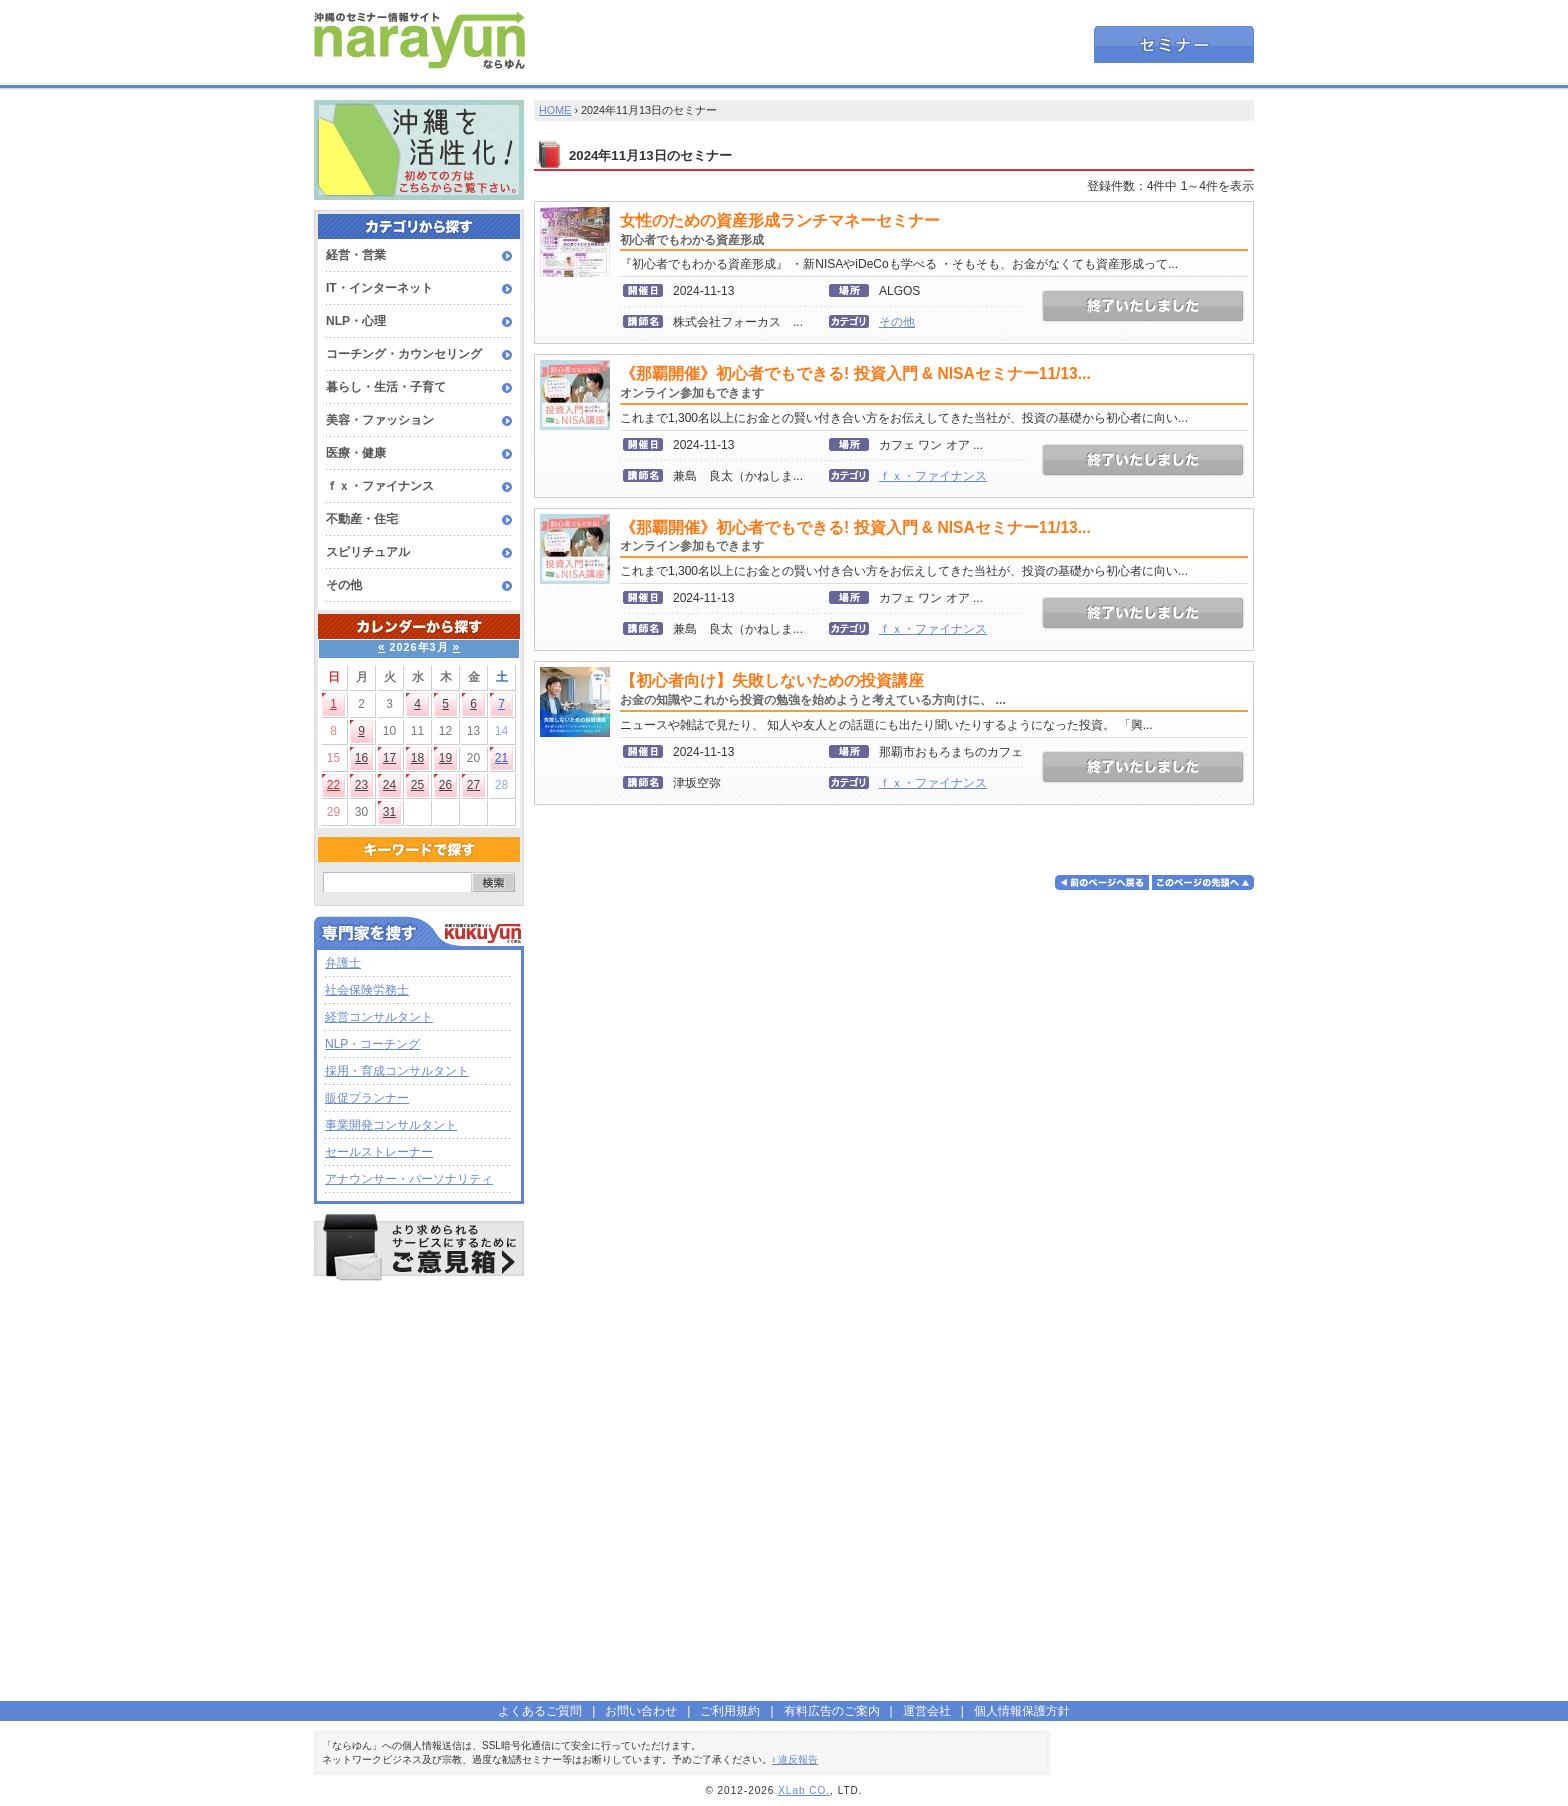 Image resolution: width=1568 pixels, height=1806 pixels. Describe the element at coordinates (356, 255) in the screenshot. I see `経営・営業` at that location.